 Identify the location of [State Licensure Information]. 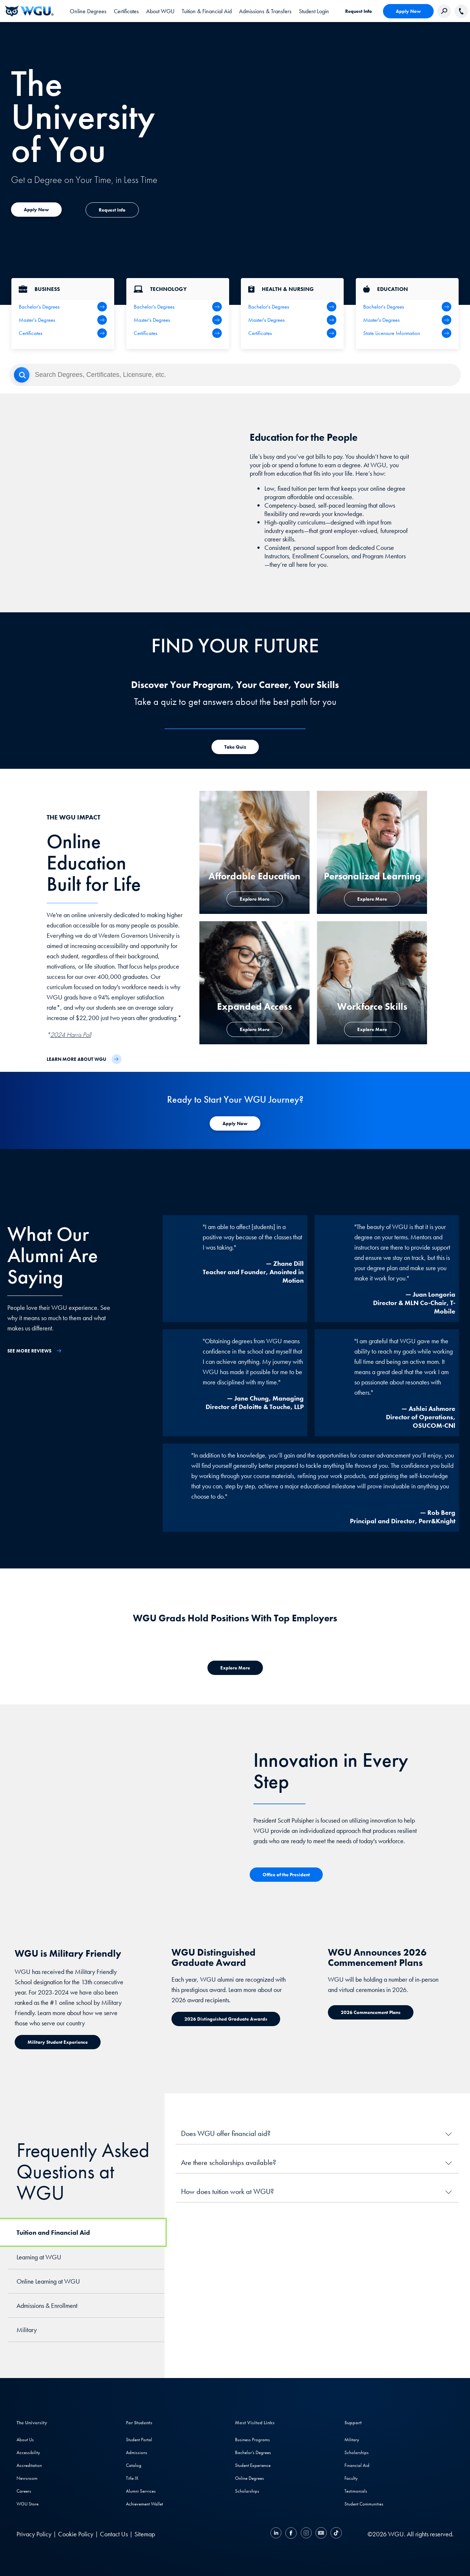
(407, 333).